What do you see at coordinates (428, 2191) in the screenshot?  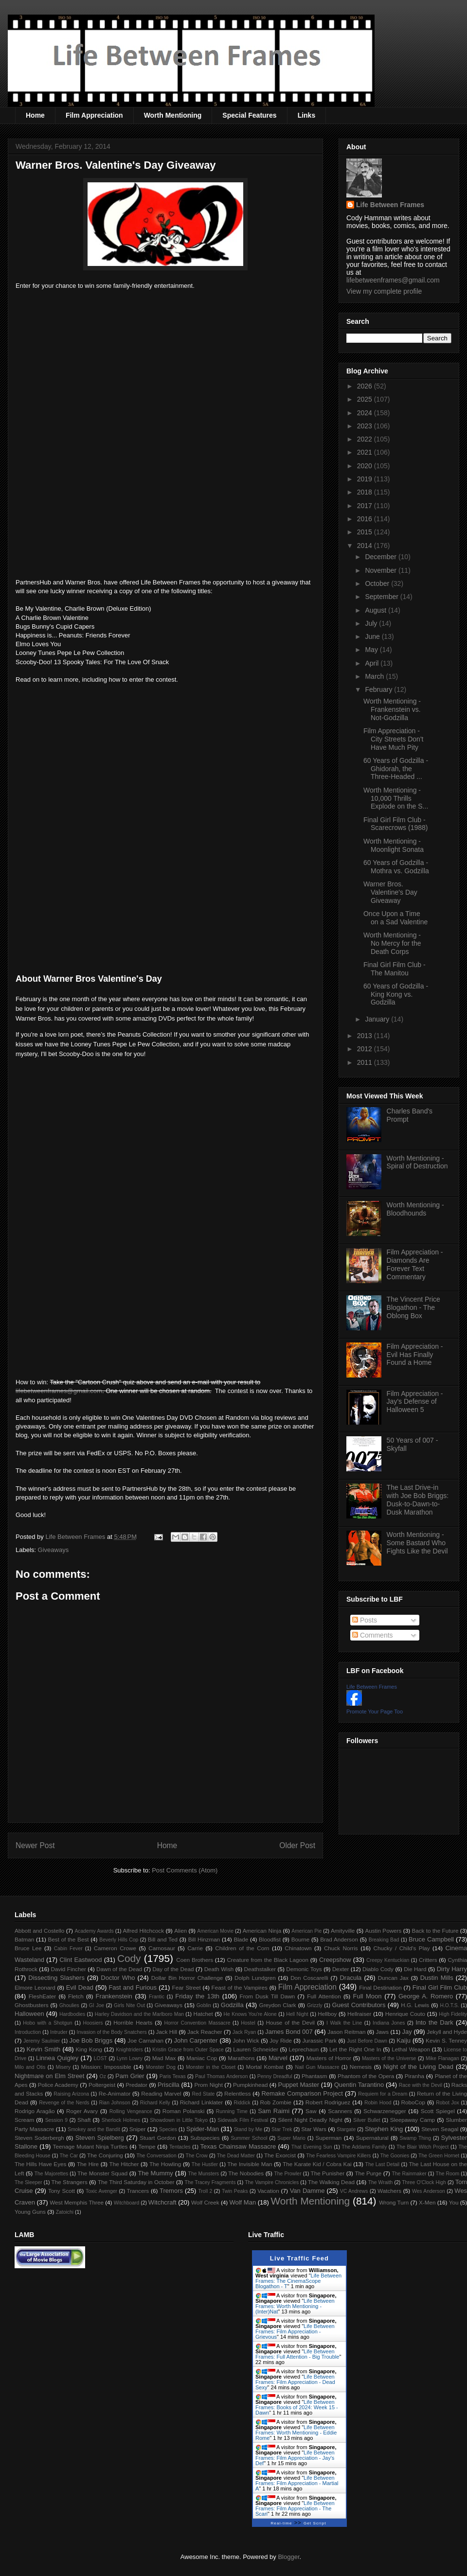 I see `Wes Anderson` at bounding box center [428, 2191].